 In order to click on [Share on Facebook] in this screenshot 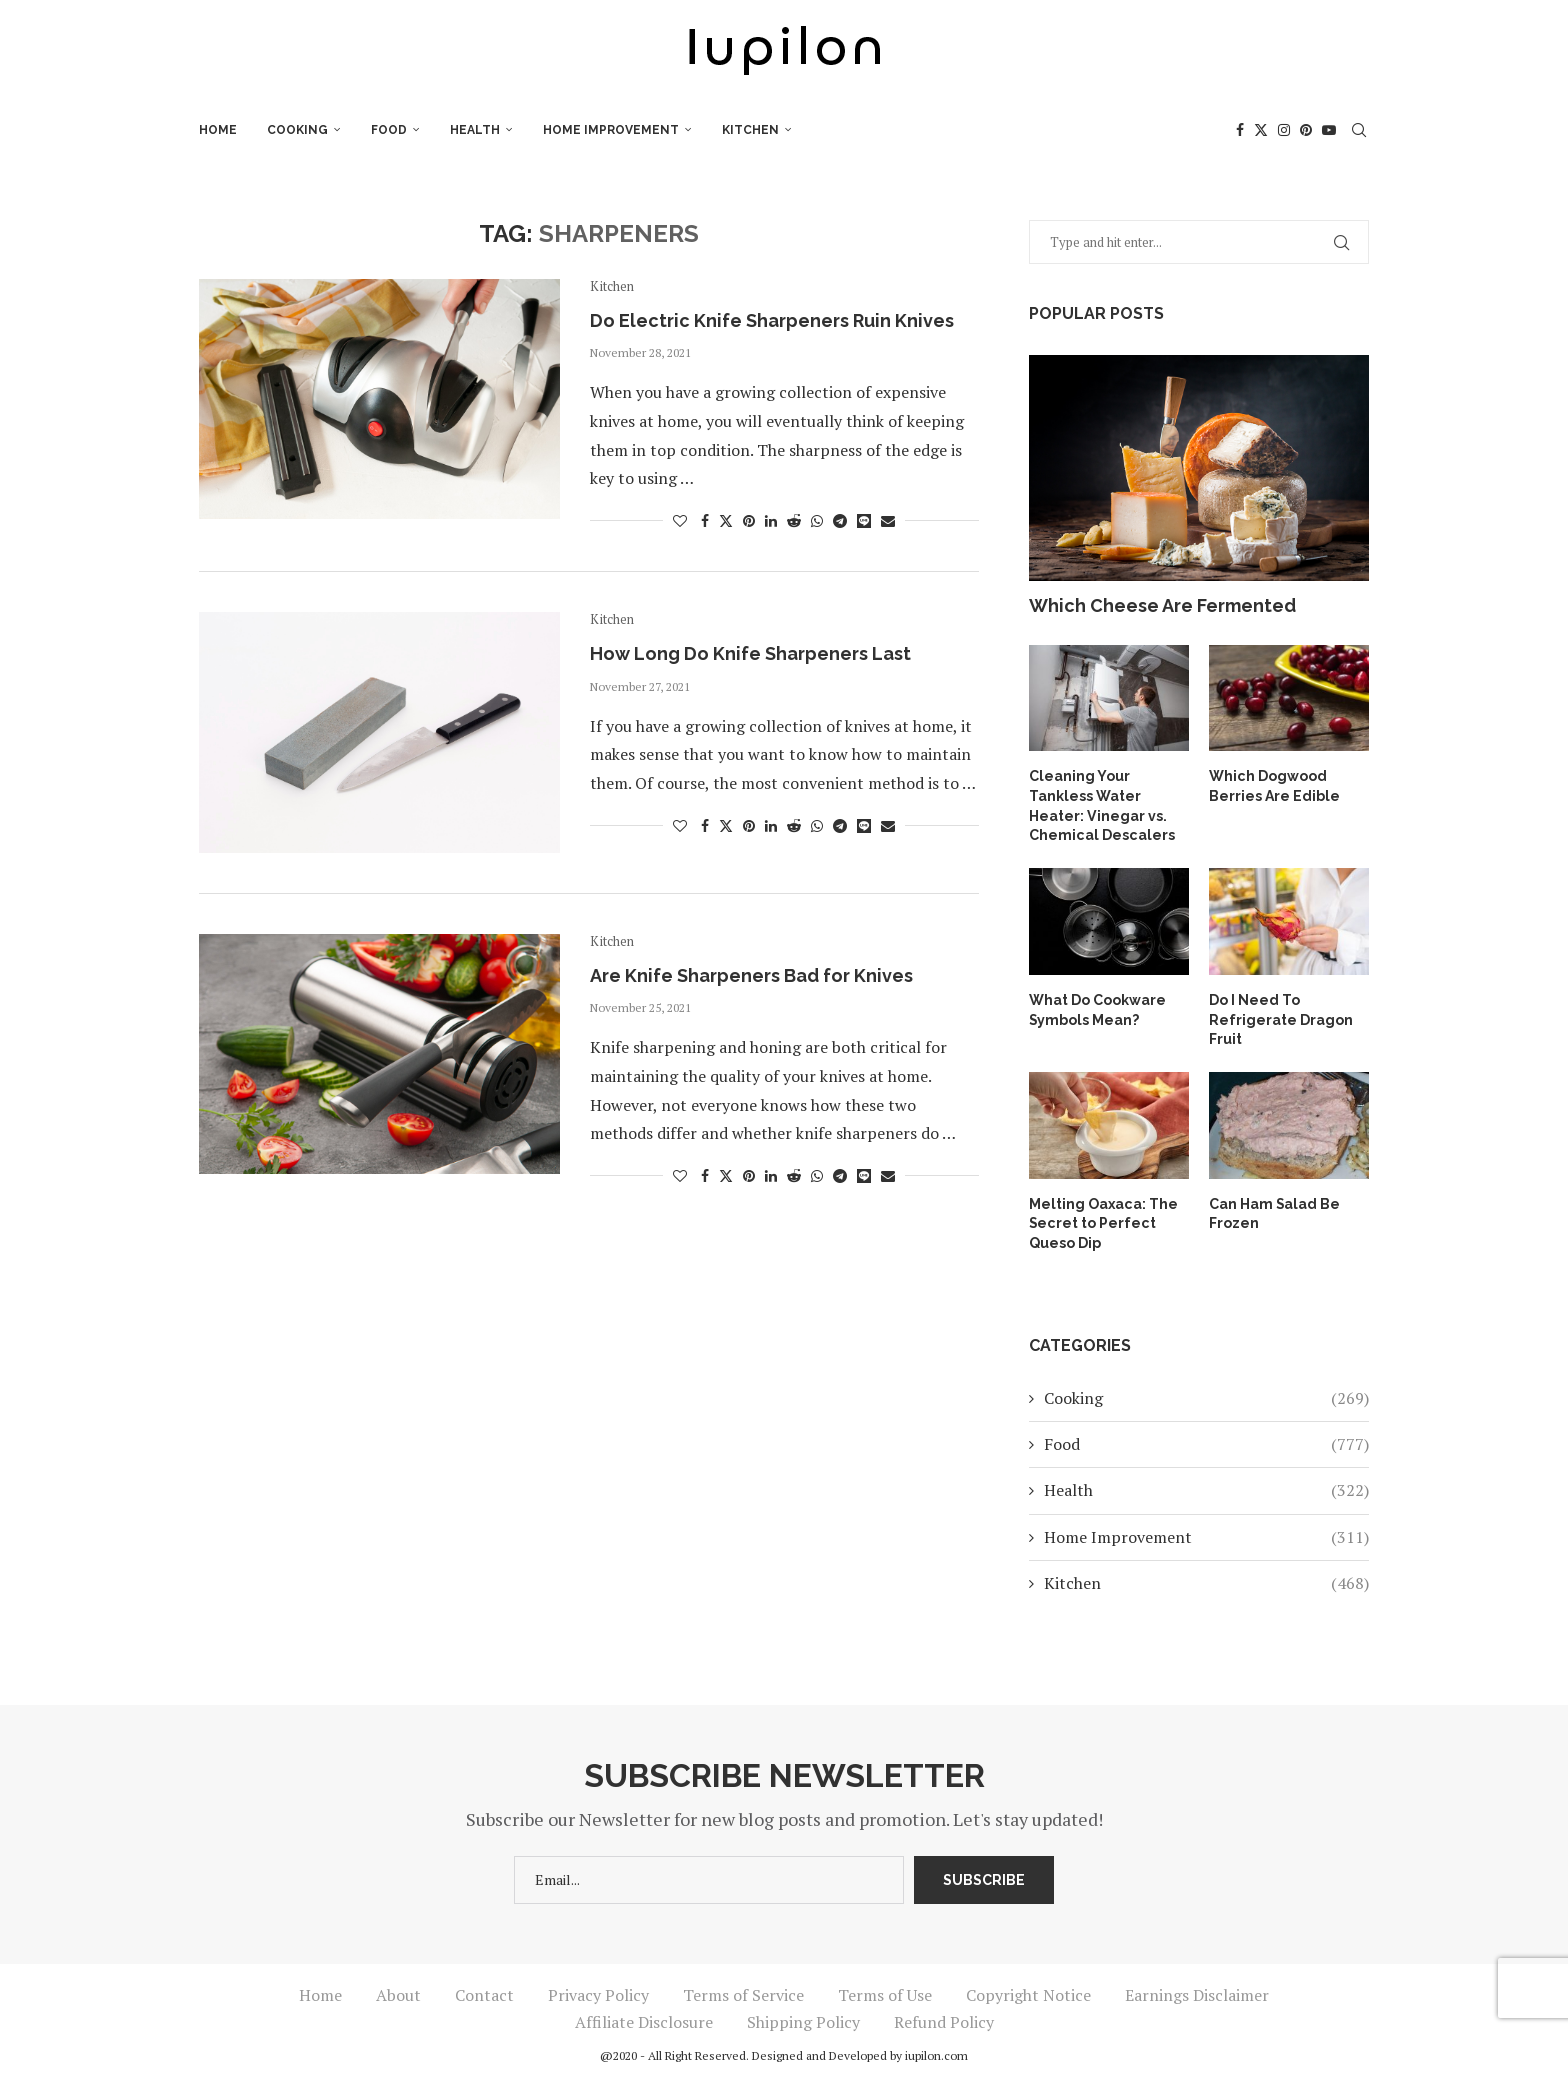, I will do `click(705, 520)`.